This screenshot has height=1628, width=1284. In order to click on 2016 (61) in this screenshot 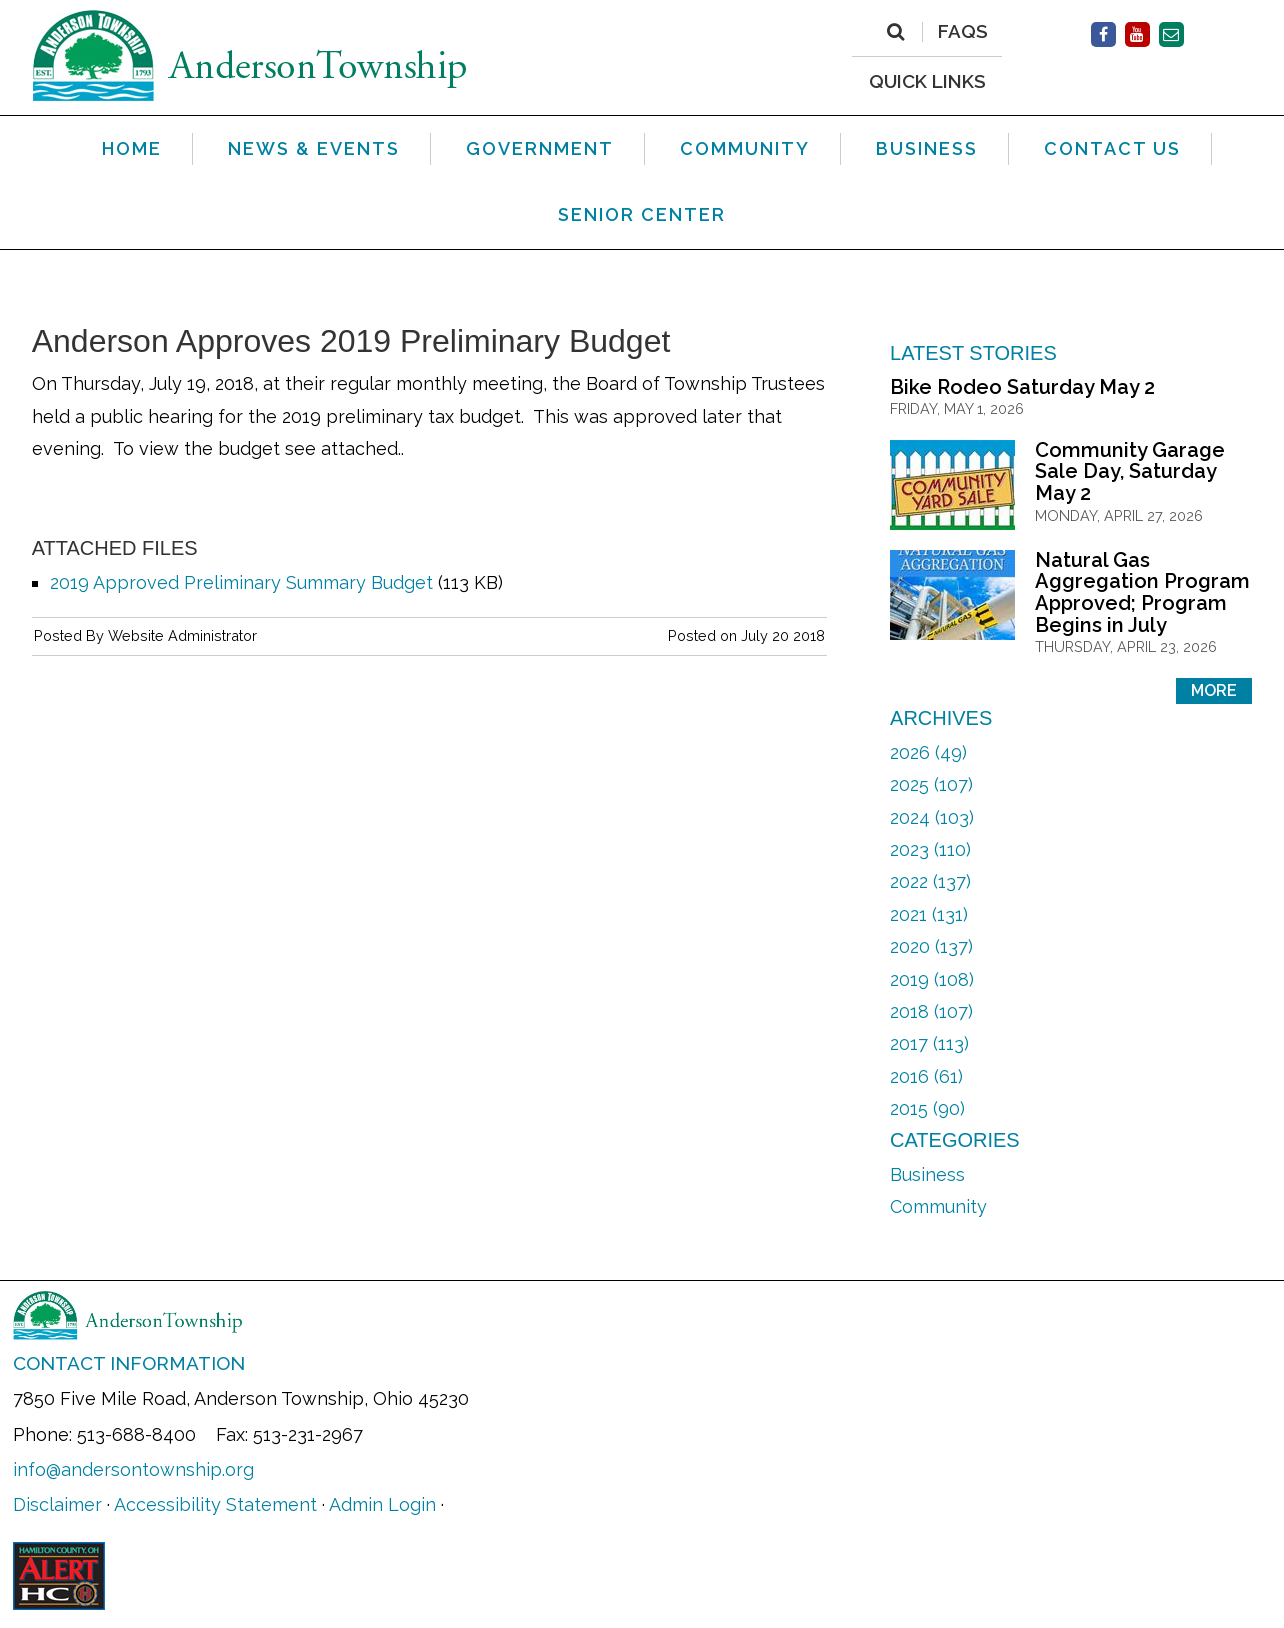, I will do `click(926, 1076)`.